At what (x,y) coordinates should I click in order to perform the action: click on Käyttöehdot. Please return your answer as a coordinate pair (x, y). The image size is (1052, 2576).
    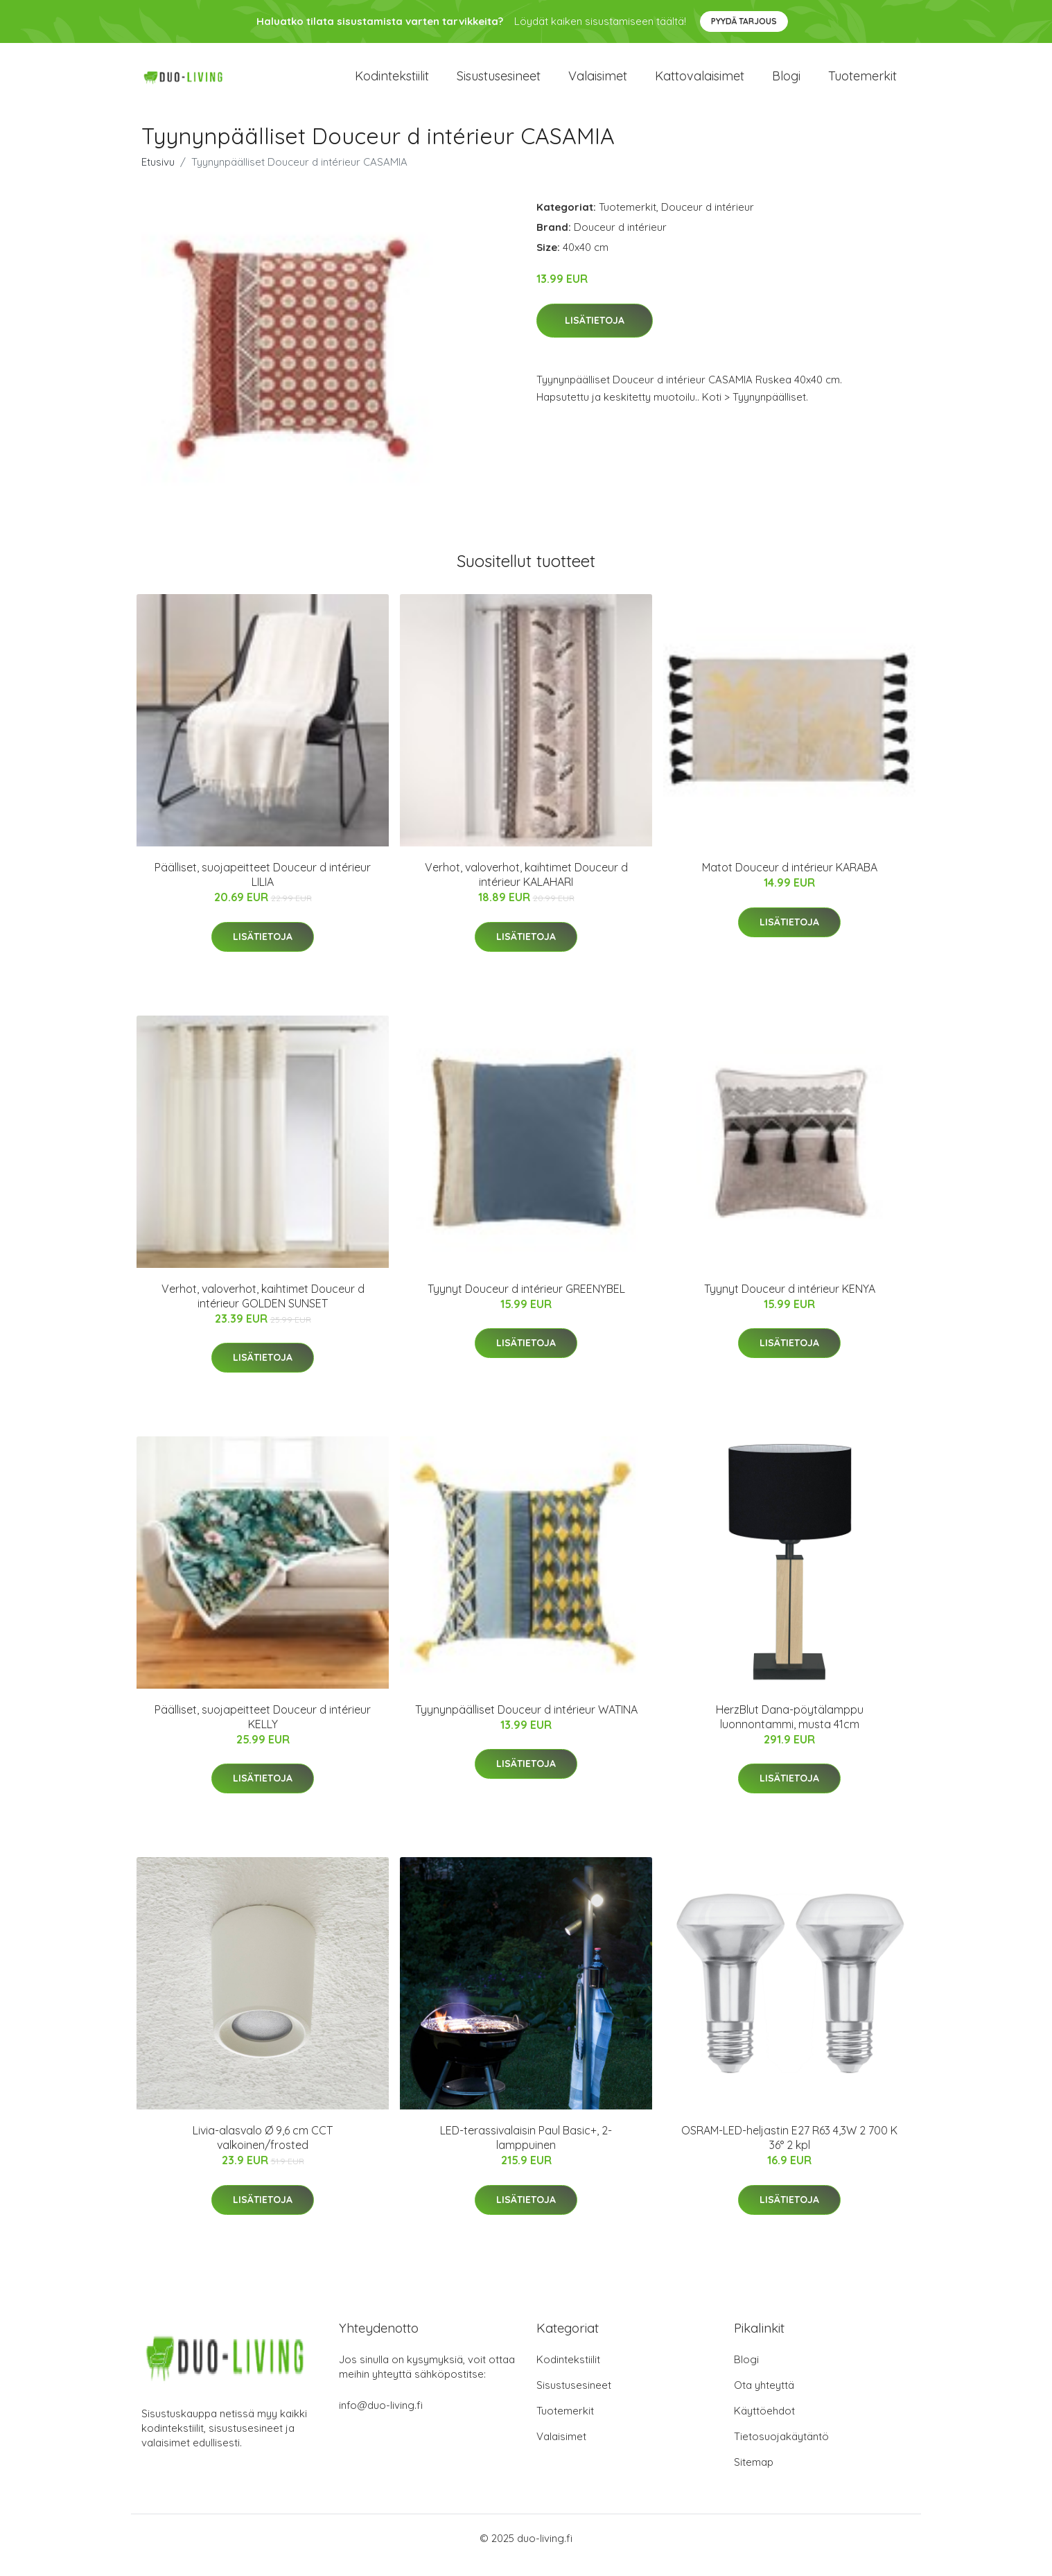
    Looking at the image, I should click on (764, 2424).